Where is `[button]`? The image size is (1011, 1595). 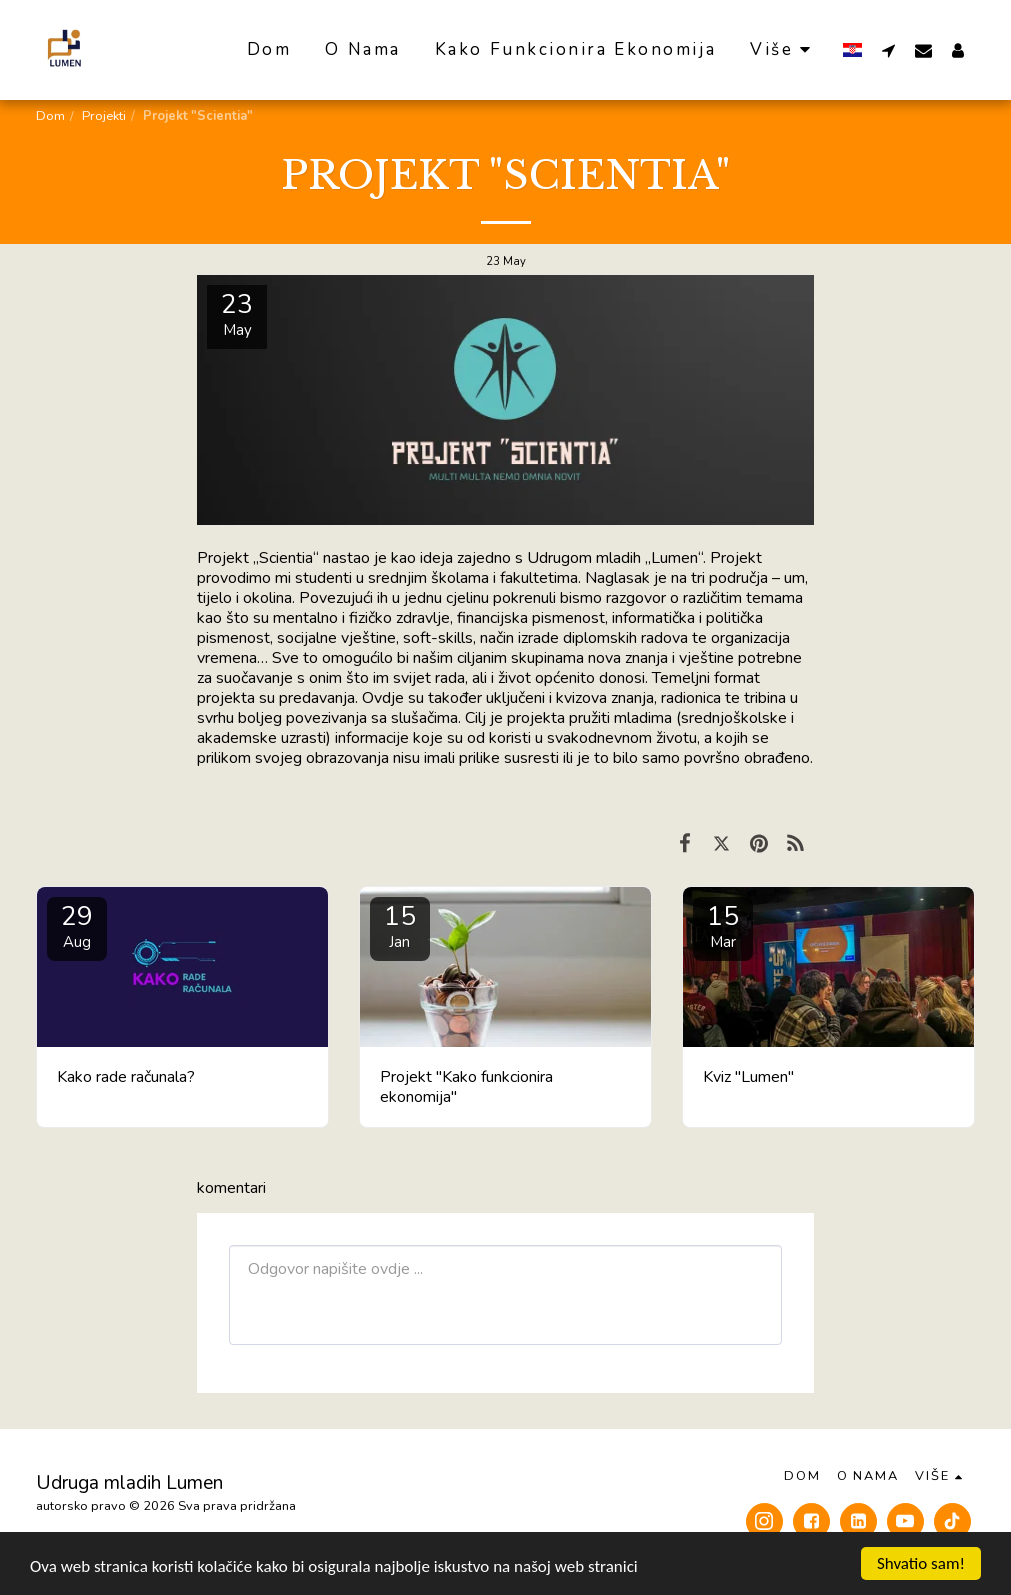 [button] is located at coordinates (888, 50).